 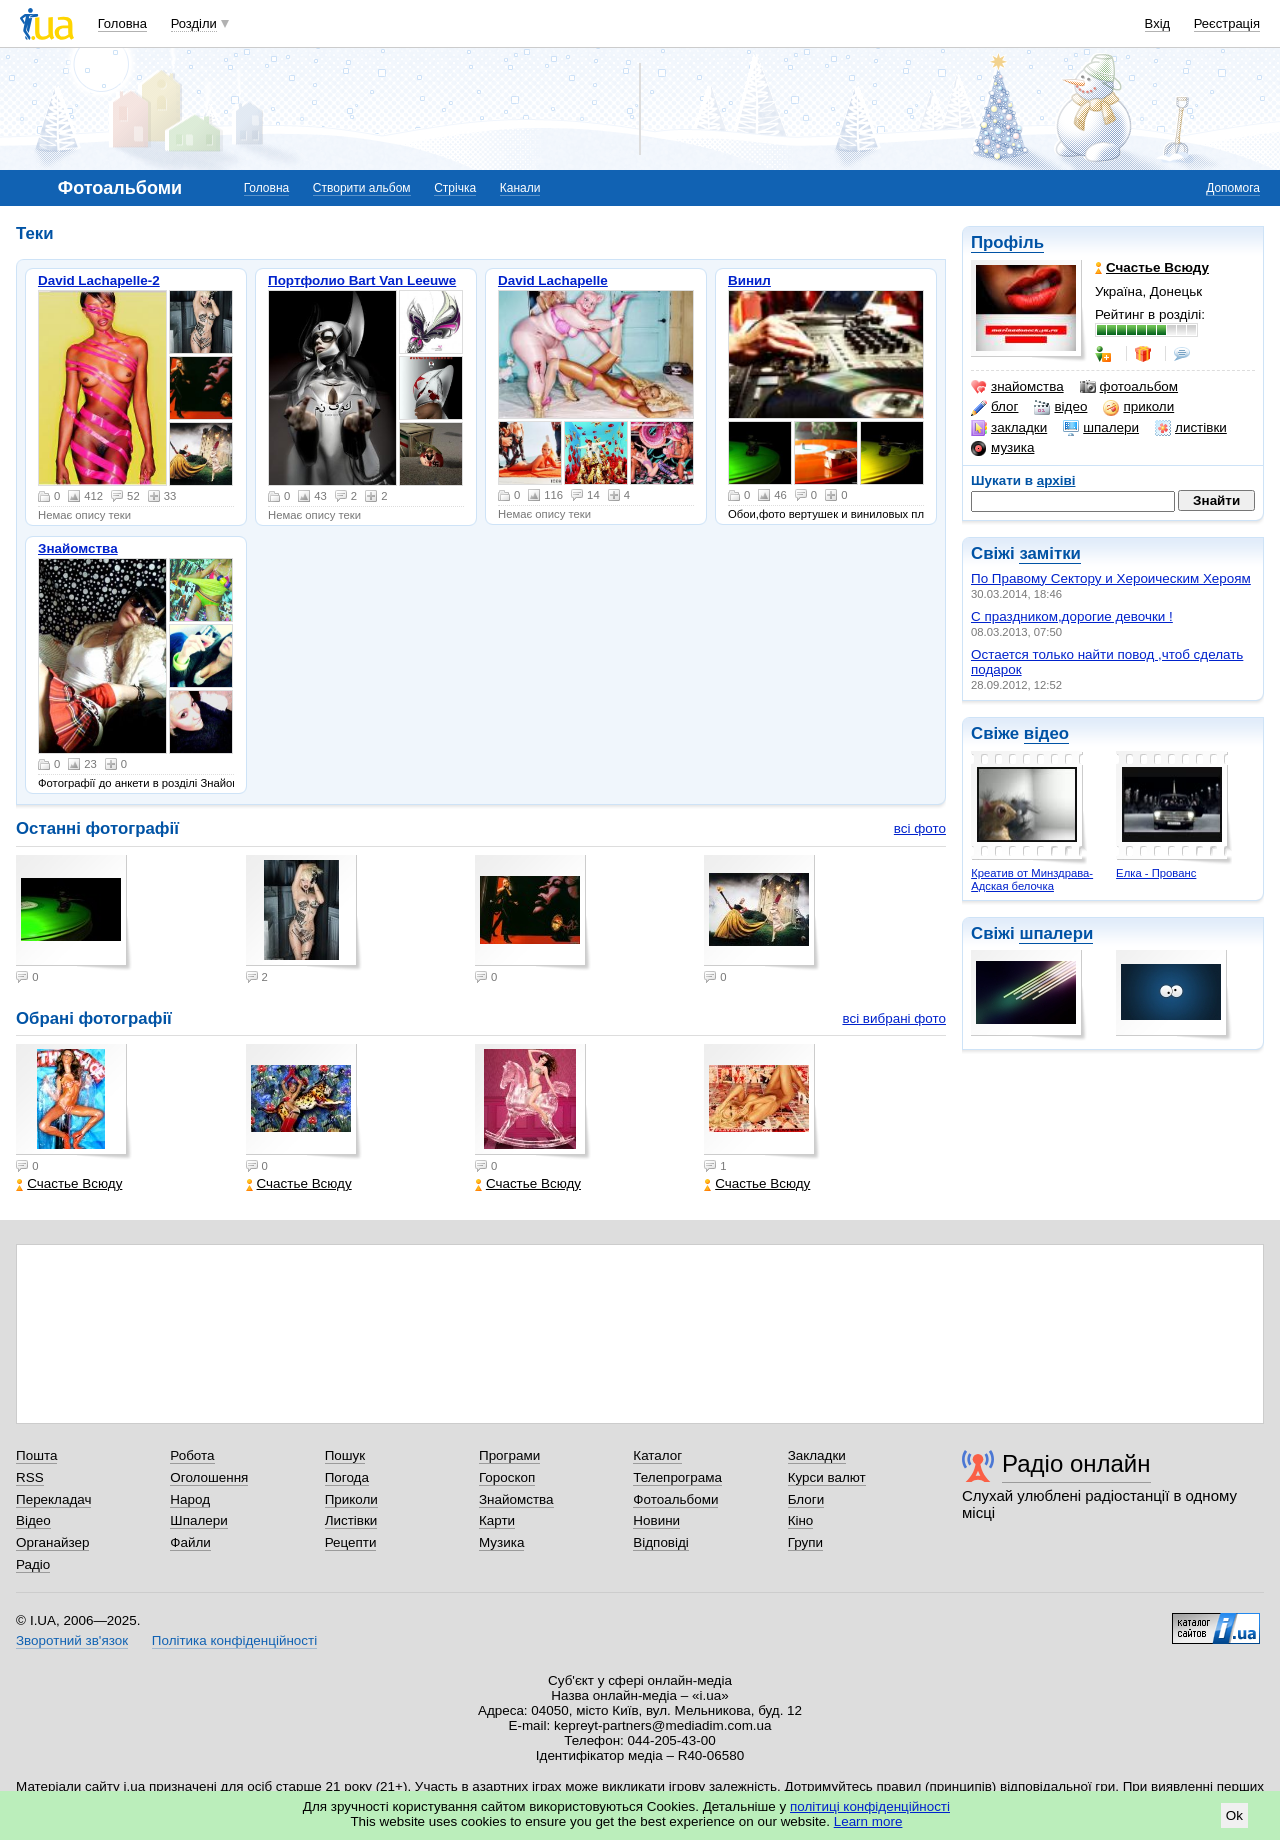 What do you see at coordinates (69, 1183) in the screenshot?
I see `Счастье Всюду` at bounding box center [69, 1183].